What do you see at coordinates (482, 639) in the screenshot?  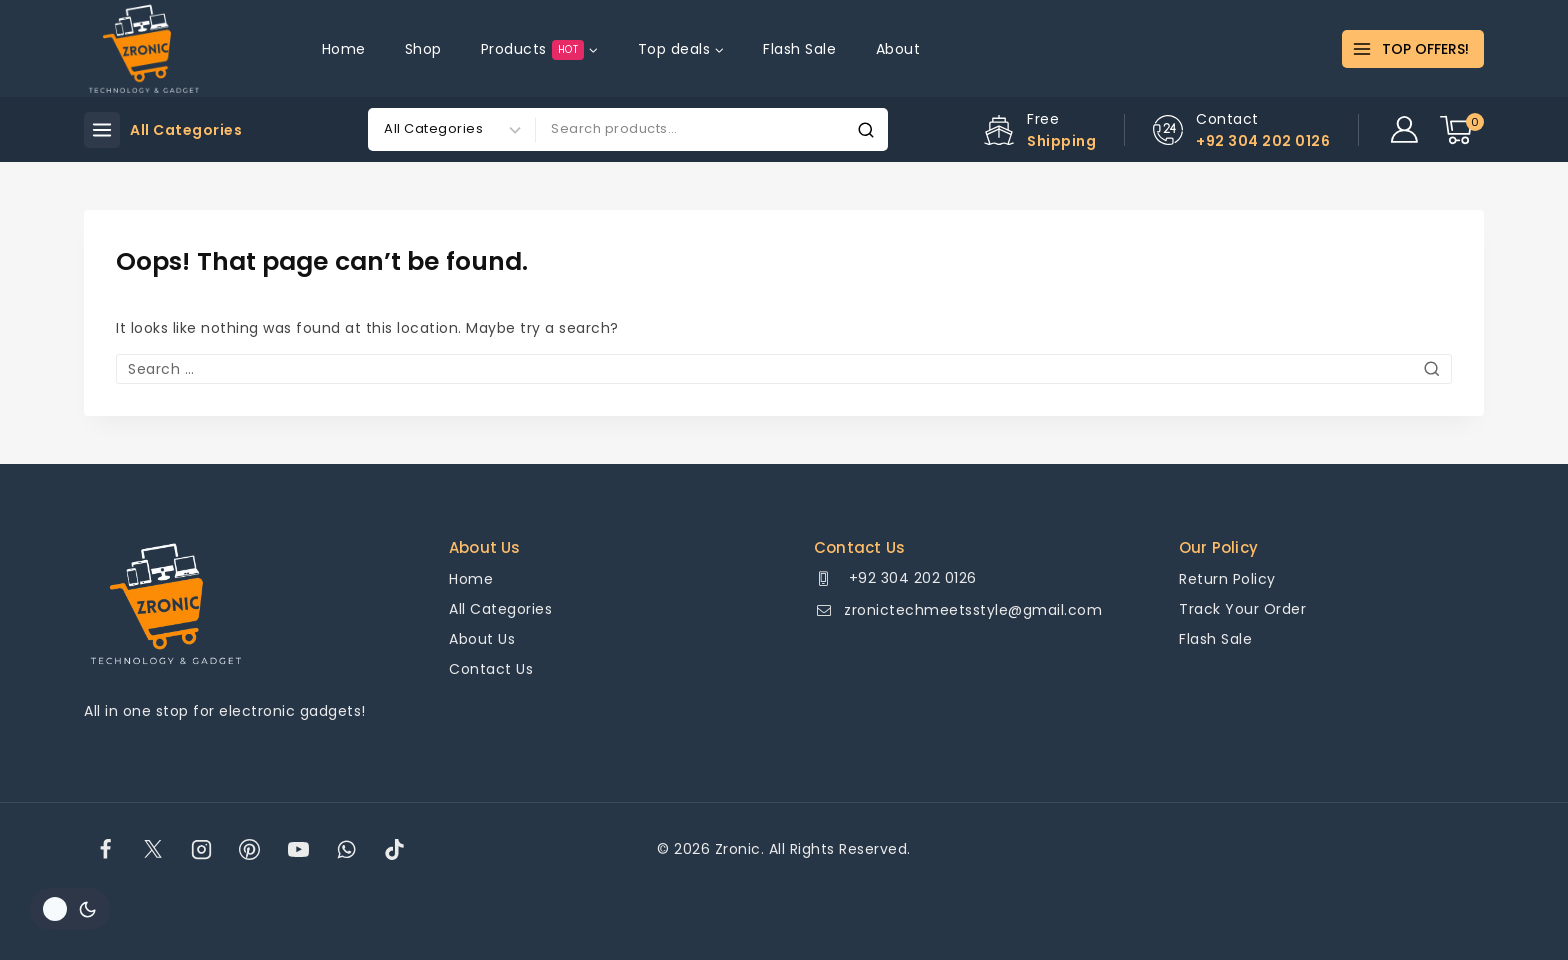 I see `About Us` at bounding box center [482, 639].